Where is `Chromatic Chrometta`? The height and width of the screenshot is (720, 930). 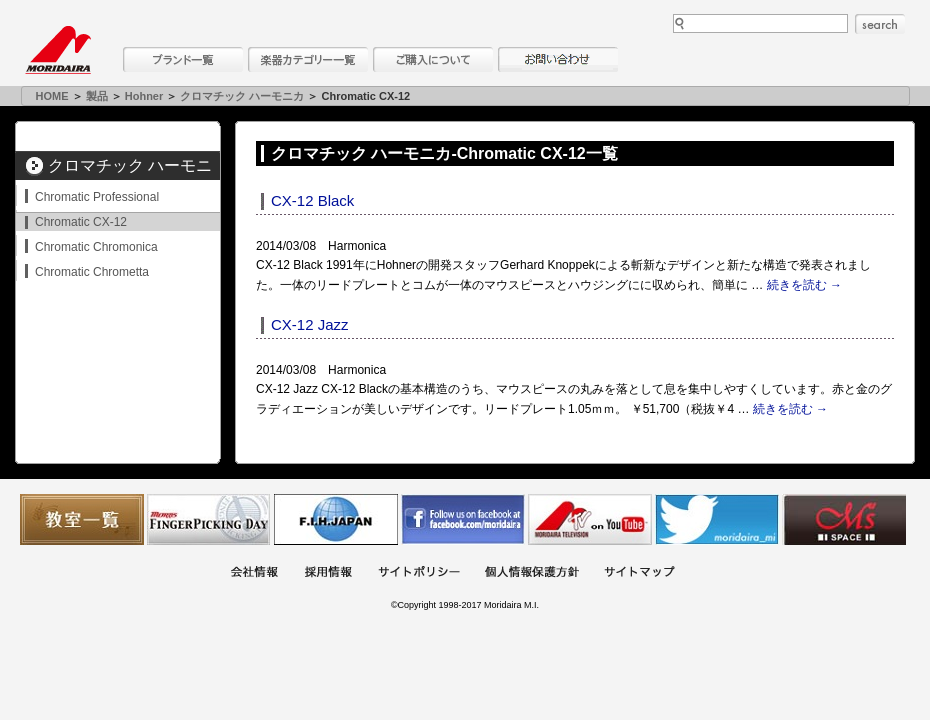
Chromatic Chrometta is located at coordinates (92, 272).